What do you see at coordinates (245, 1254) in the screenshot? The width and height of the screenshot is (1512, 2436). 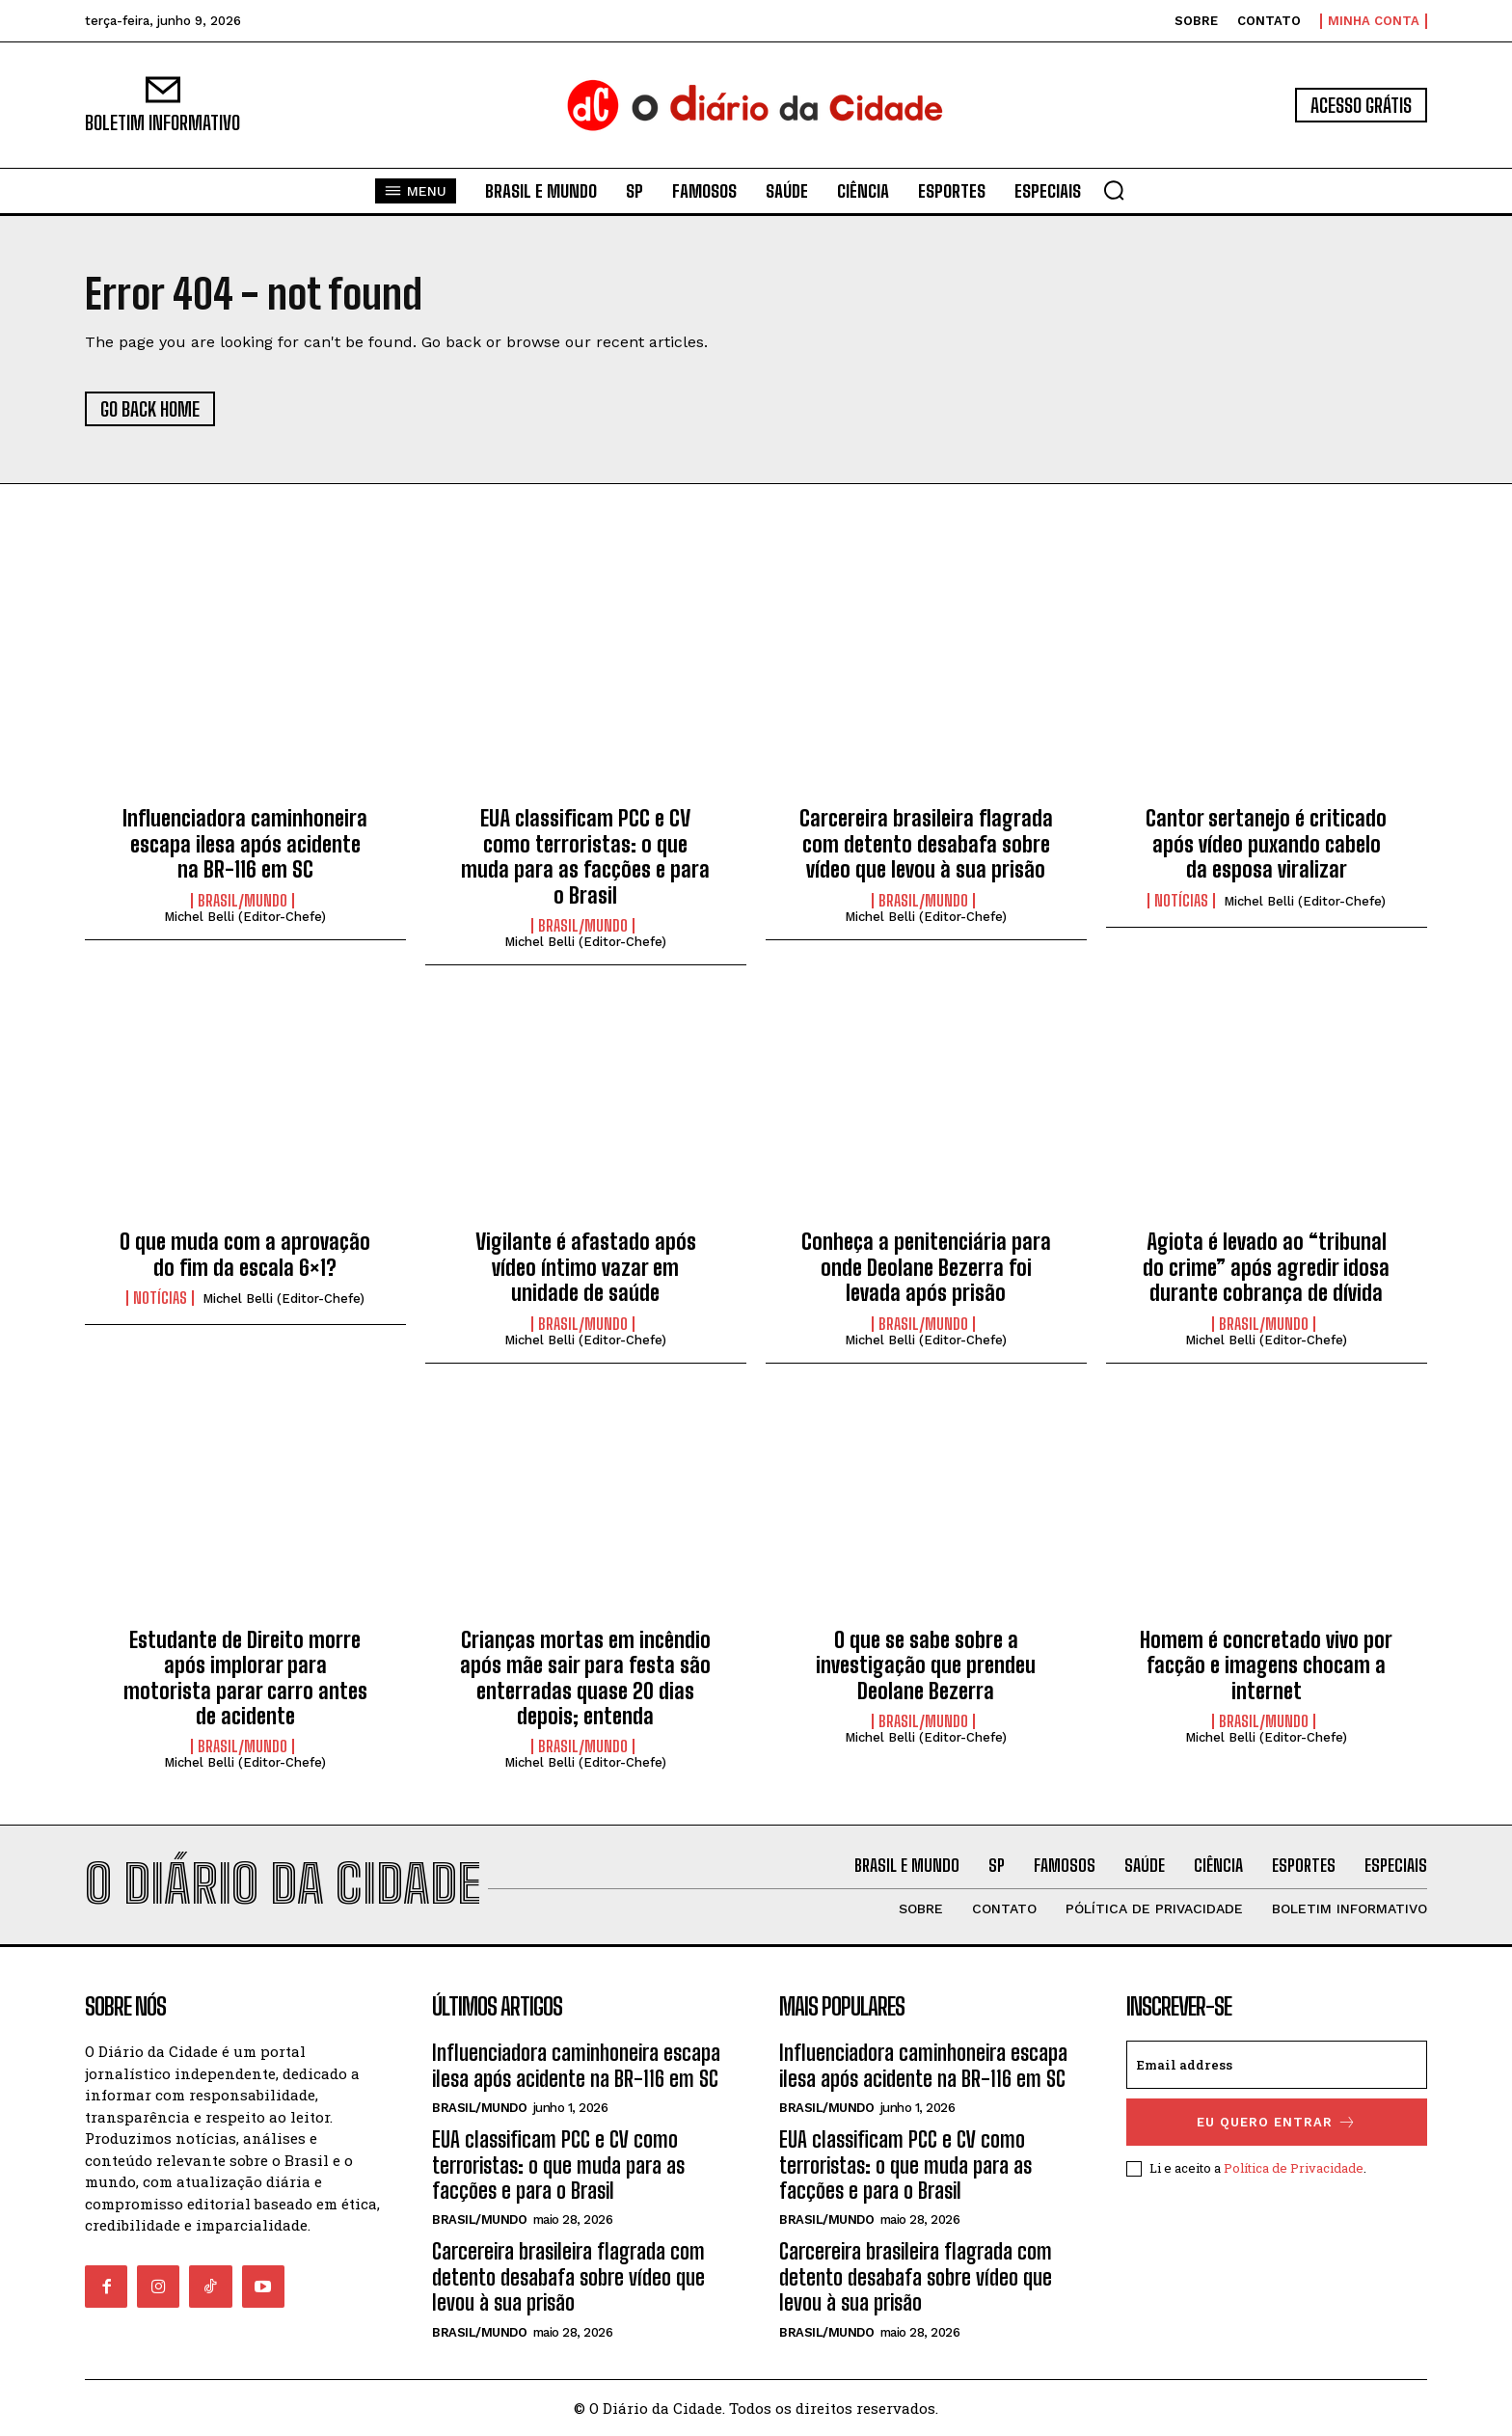 I see `O que muda com a aprovação do fim da escala 6×1?` at bounding box center [245, 1254].